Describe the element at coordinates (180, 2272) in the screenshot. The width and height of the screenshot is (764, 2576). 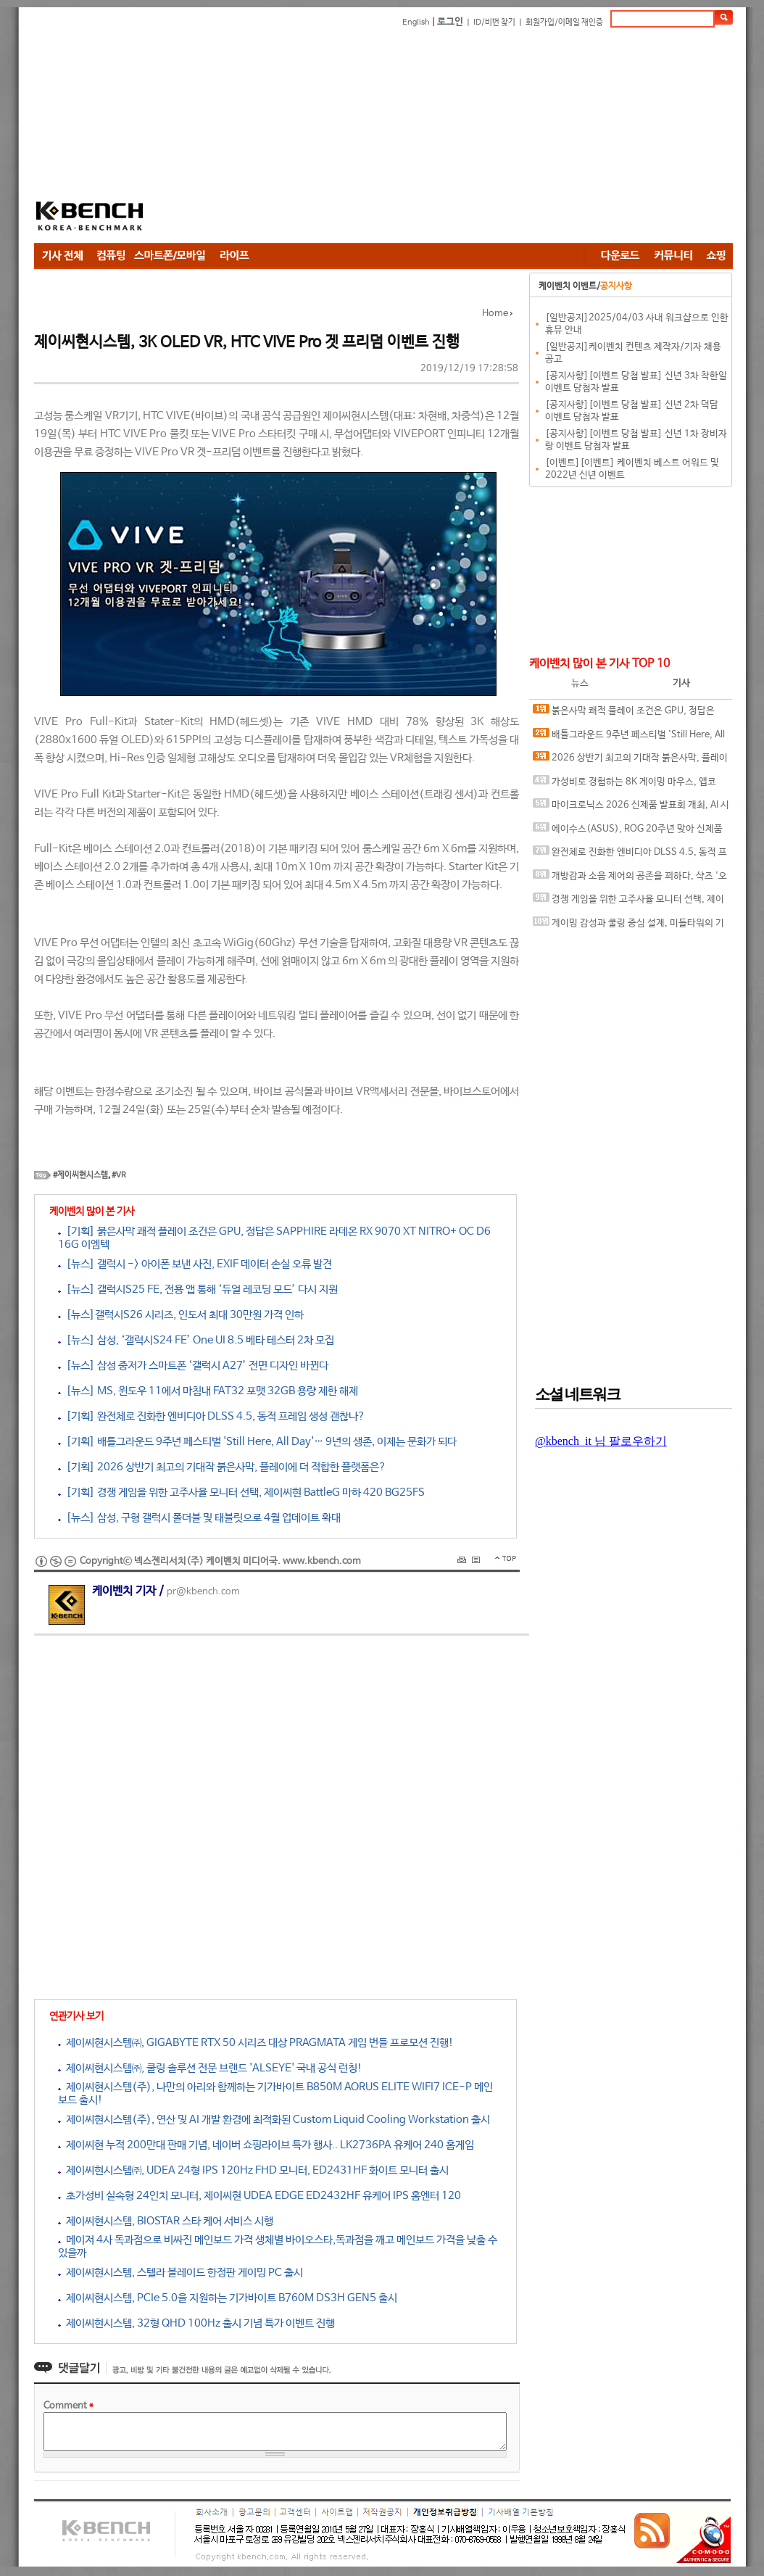
I see `제이씨현시스템, 스텔라 블레이드 한정판 게이밍 PC 출시` at that location.